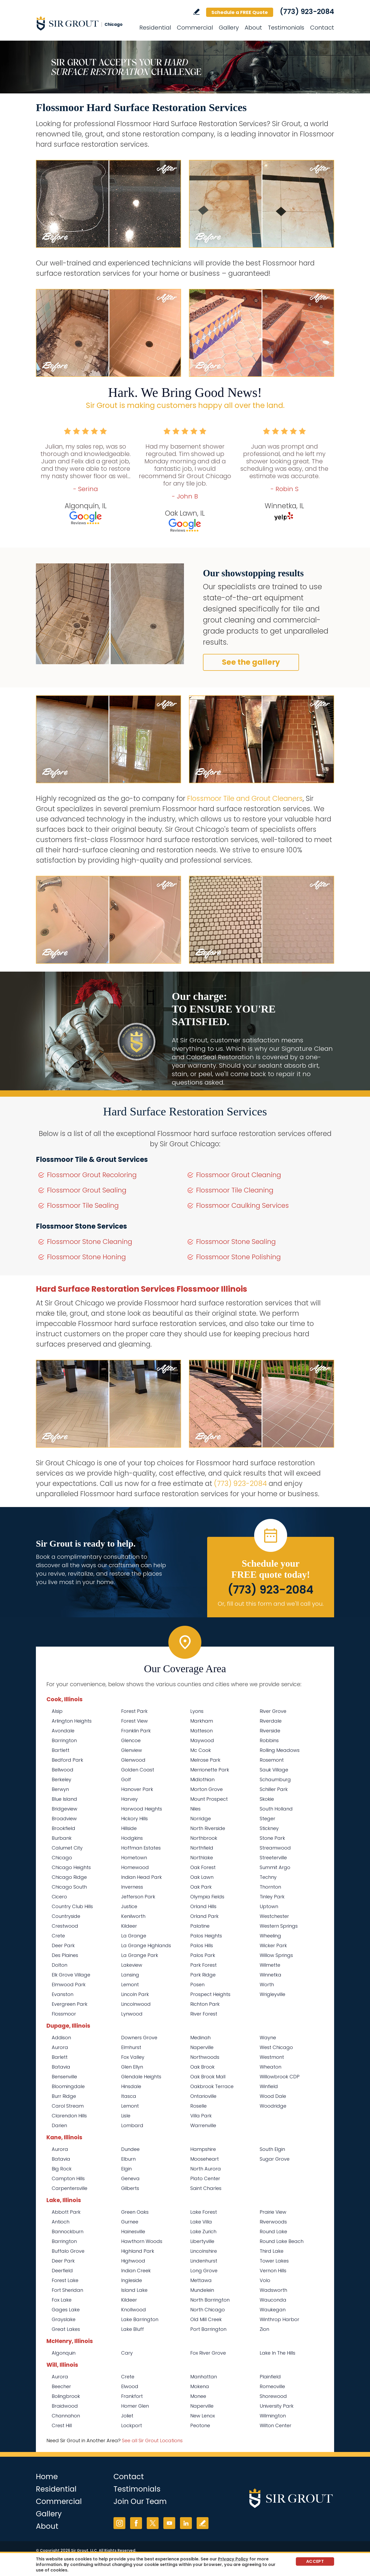  I want to click on Forest View, so click(134, 1721).